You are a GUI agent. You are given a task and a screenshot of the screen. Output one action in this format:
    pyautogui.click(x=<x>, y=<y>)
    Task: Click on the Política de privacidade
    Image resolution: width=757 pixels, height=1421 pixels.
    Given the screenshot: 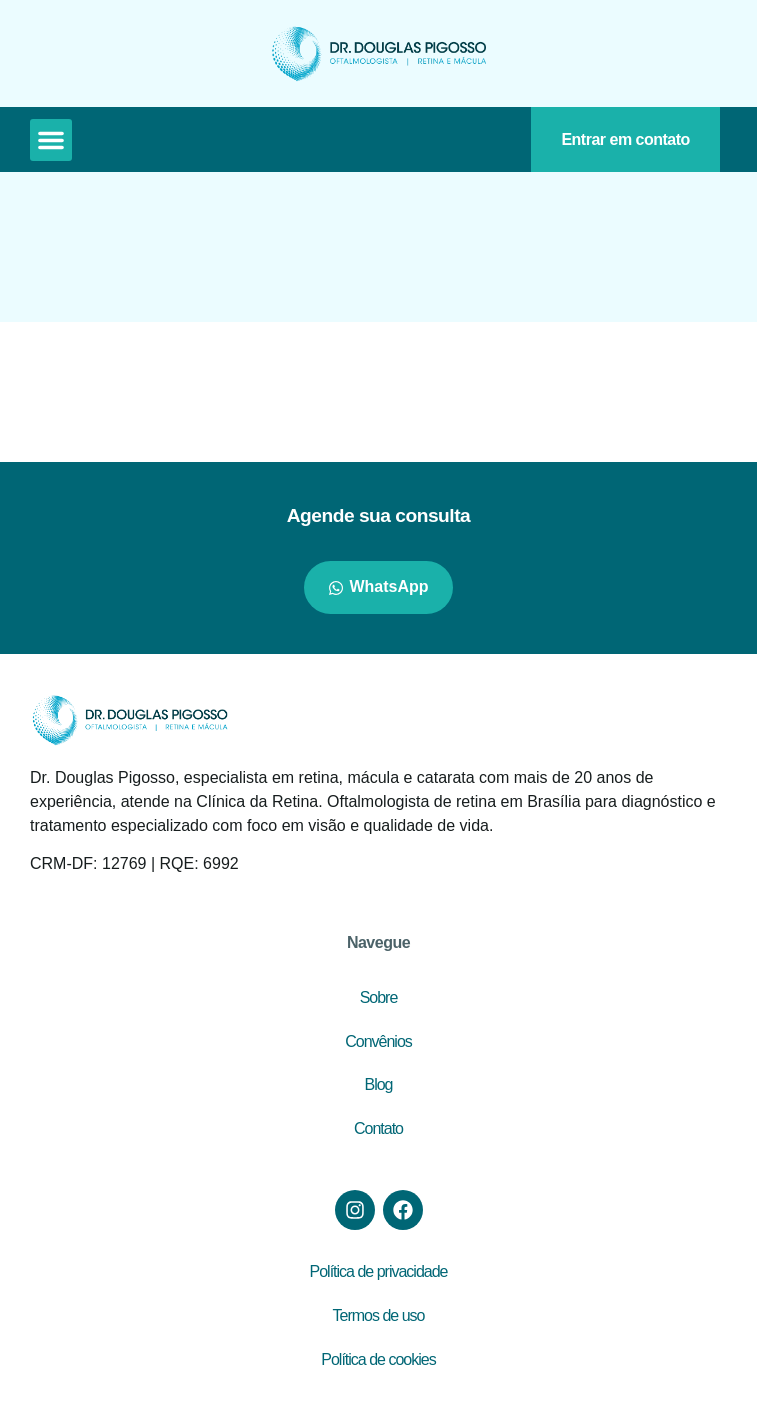 What is the action you would take?
    pyautogui.click(x=379, y=1271)
    